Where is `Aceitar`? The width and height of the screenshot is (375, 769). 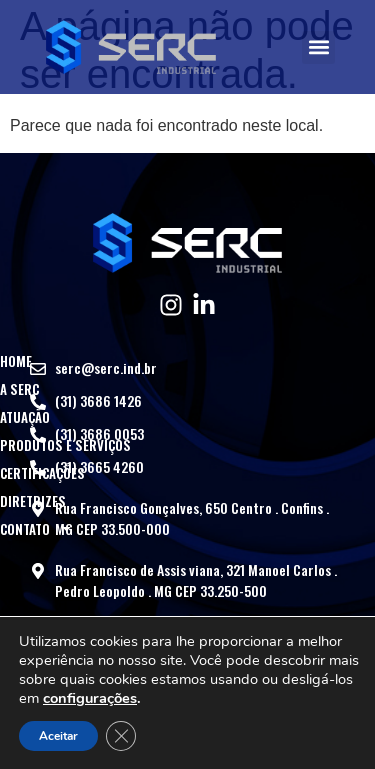
Aceitar is located at coordinates (58, 736).